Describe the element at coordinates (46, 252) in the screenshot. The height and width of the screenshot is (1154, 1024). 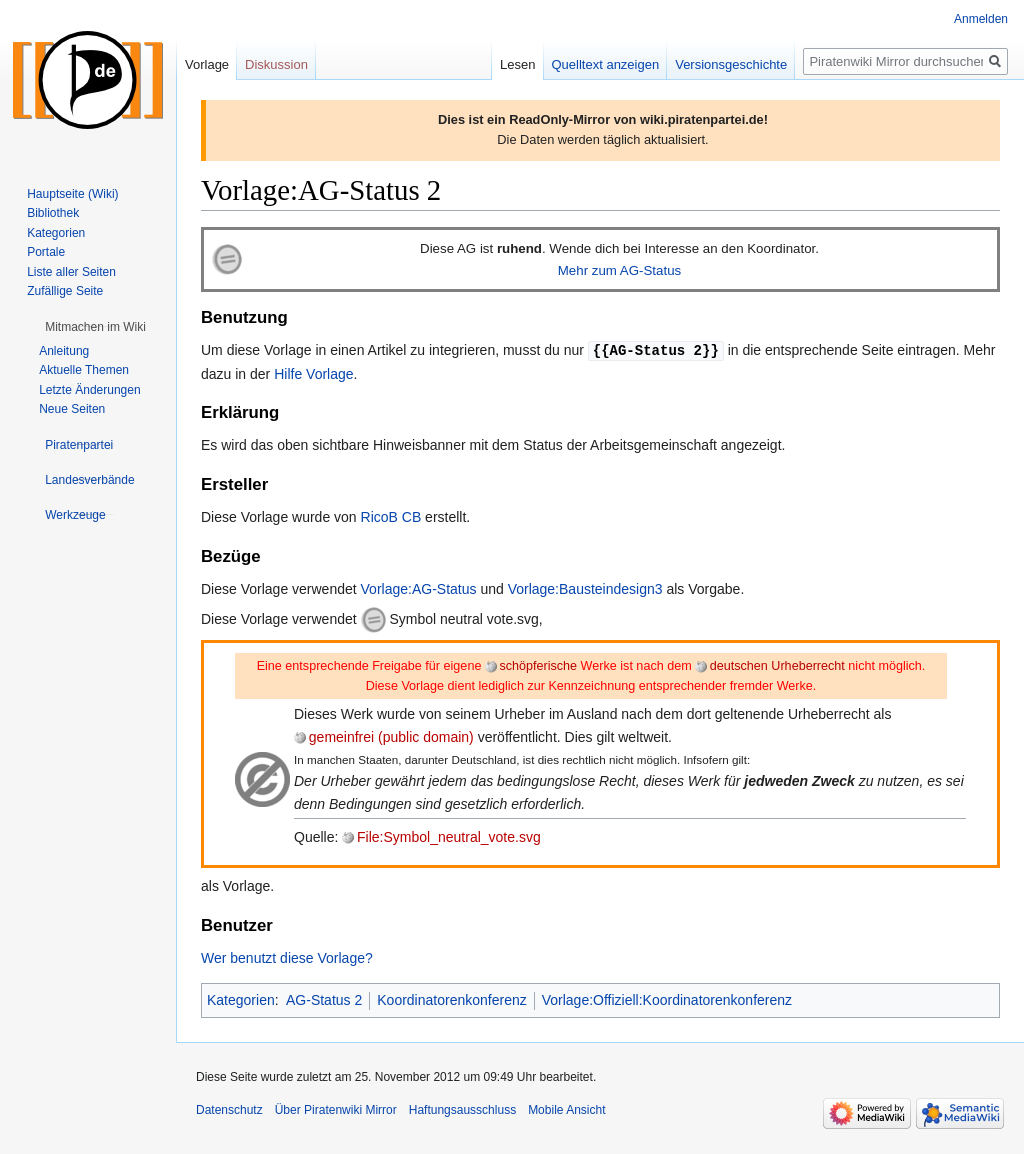
I see `Portale` at that location.